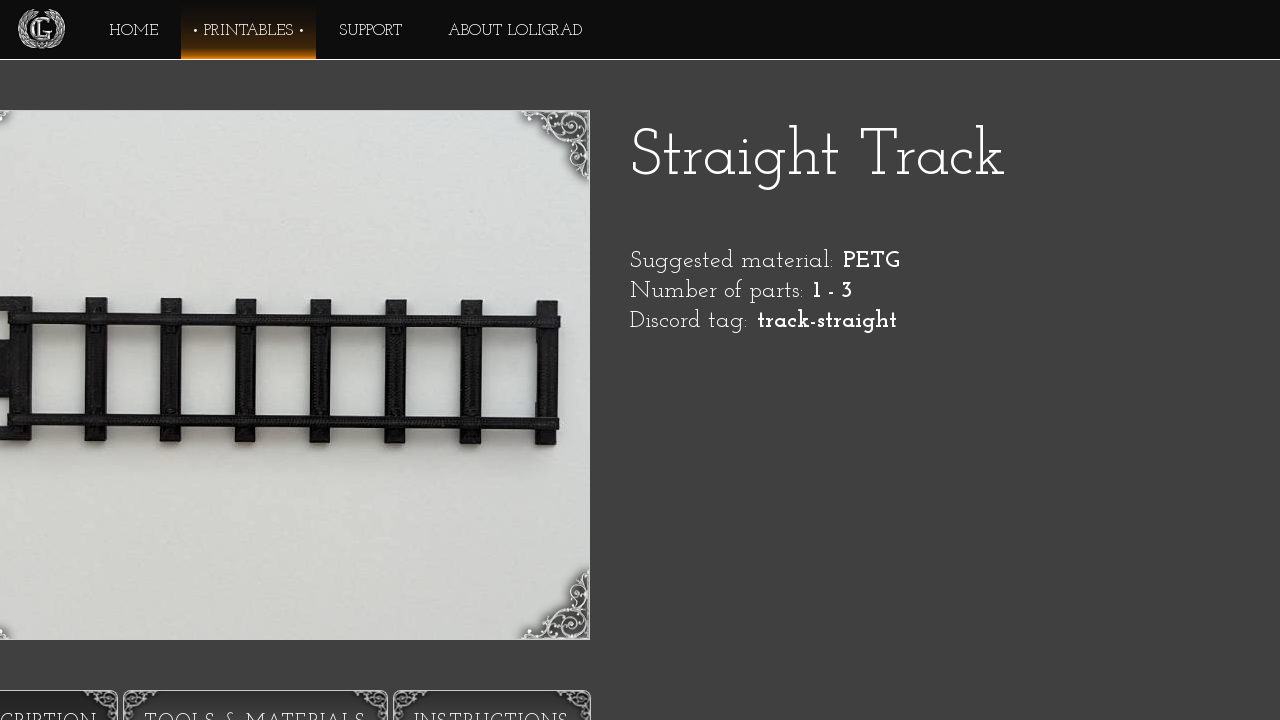  Describe the element at coordinates (248, 31) in the screenshot. I see `Printables` at that location.